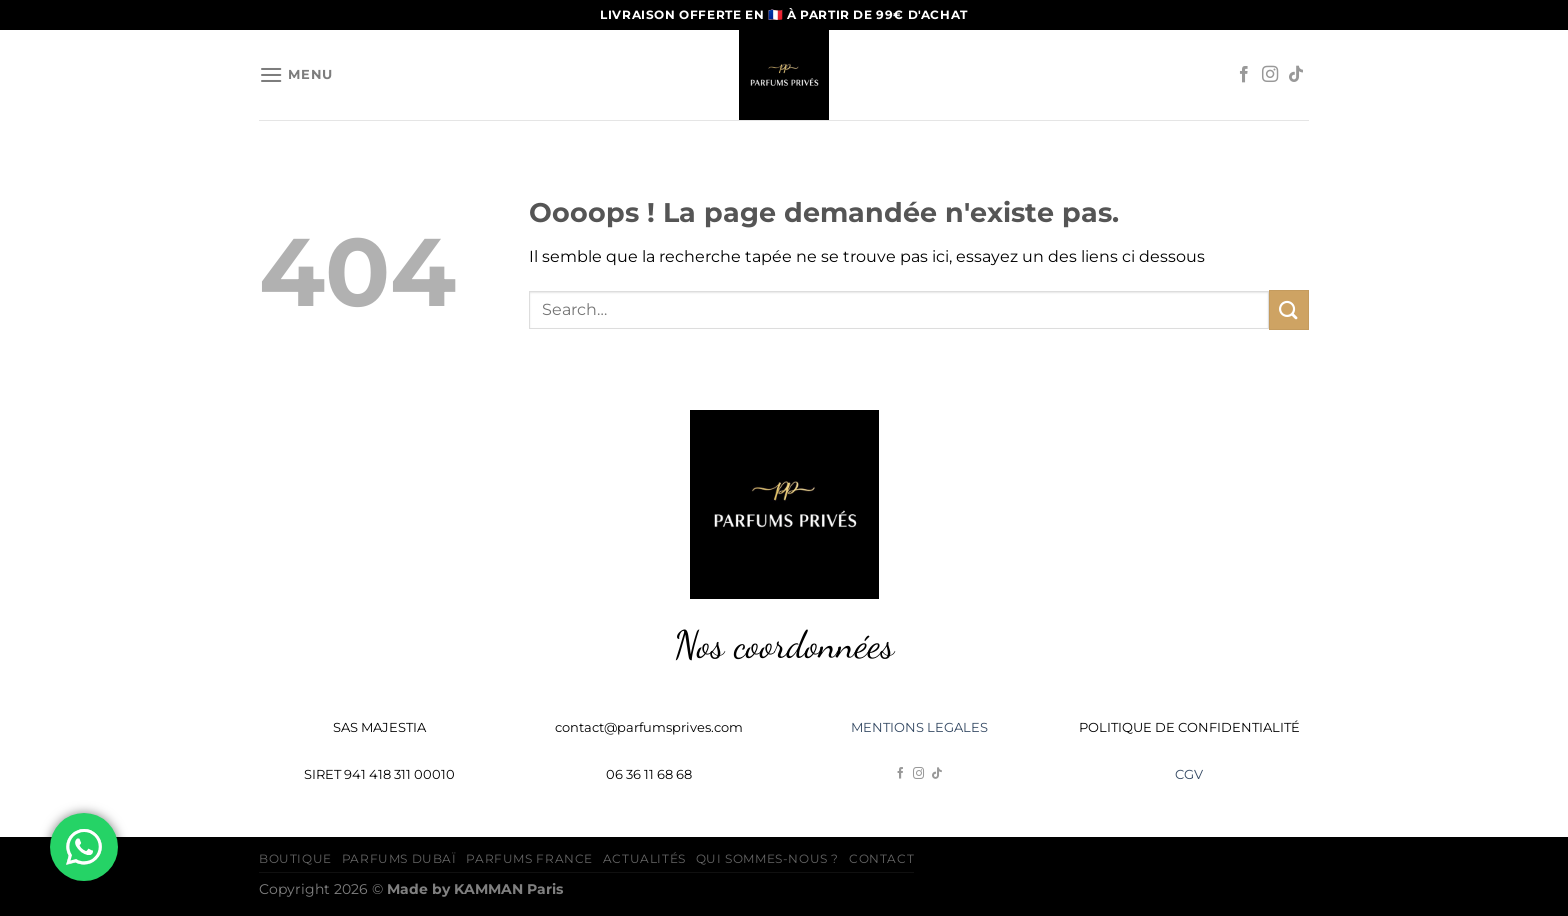 The image size is (1568, 916). What do you see at coordinates (529, 858) in the screenshot?
I see `Parfums France` at bounding box center [529, 858].